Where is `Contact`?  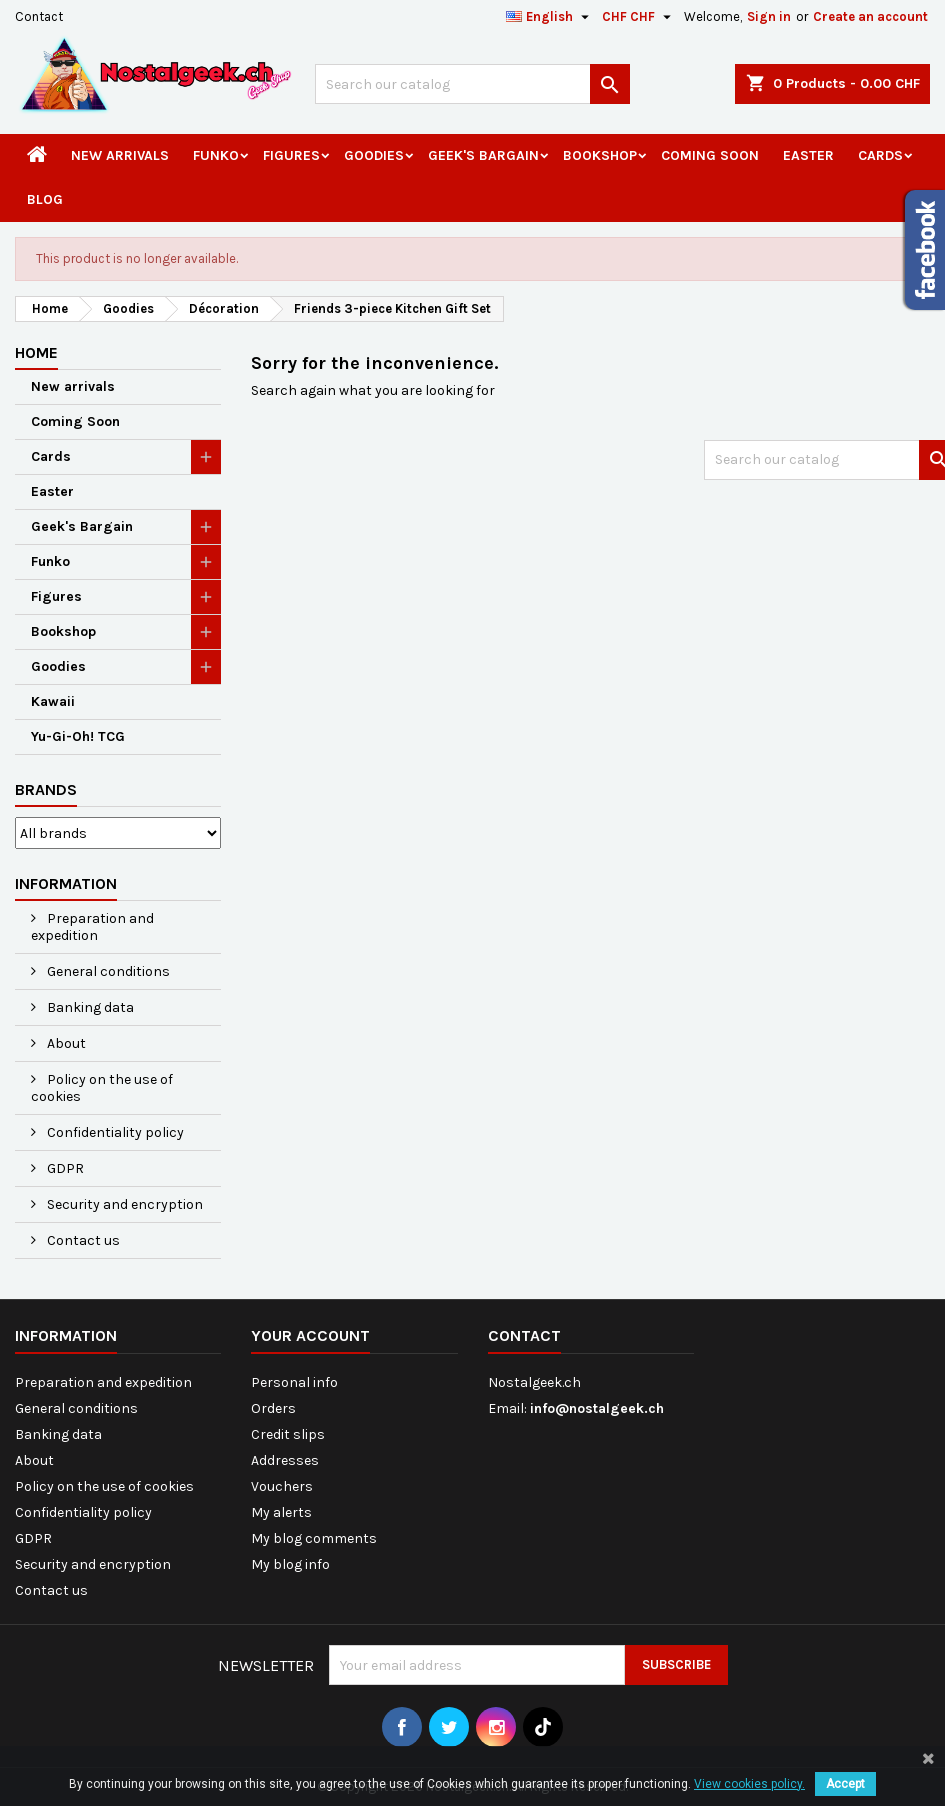
Contact is located at coordinates (39, 16).